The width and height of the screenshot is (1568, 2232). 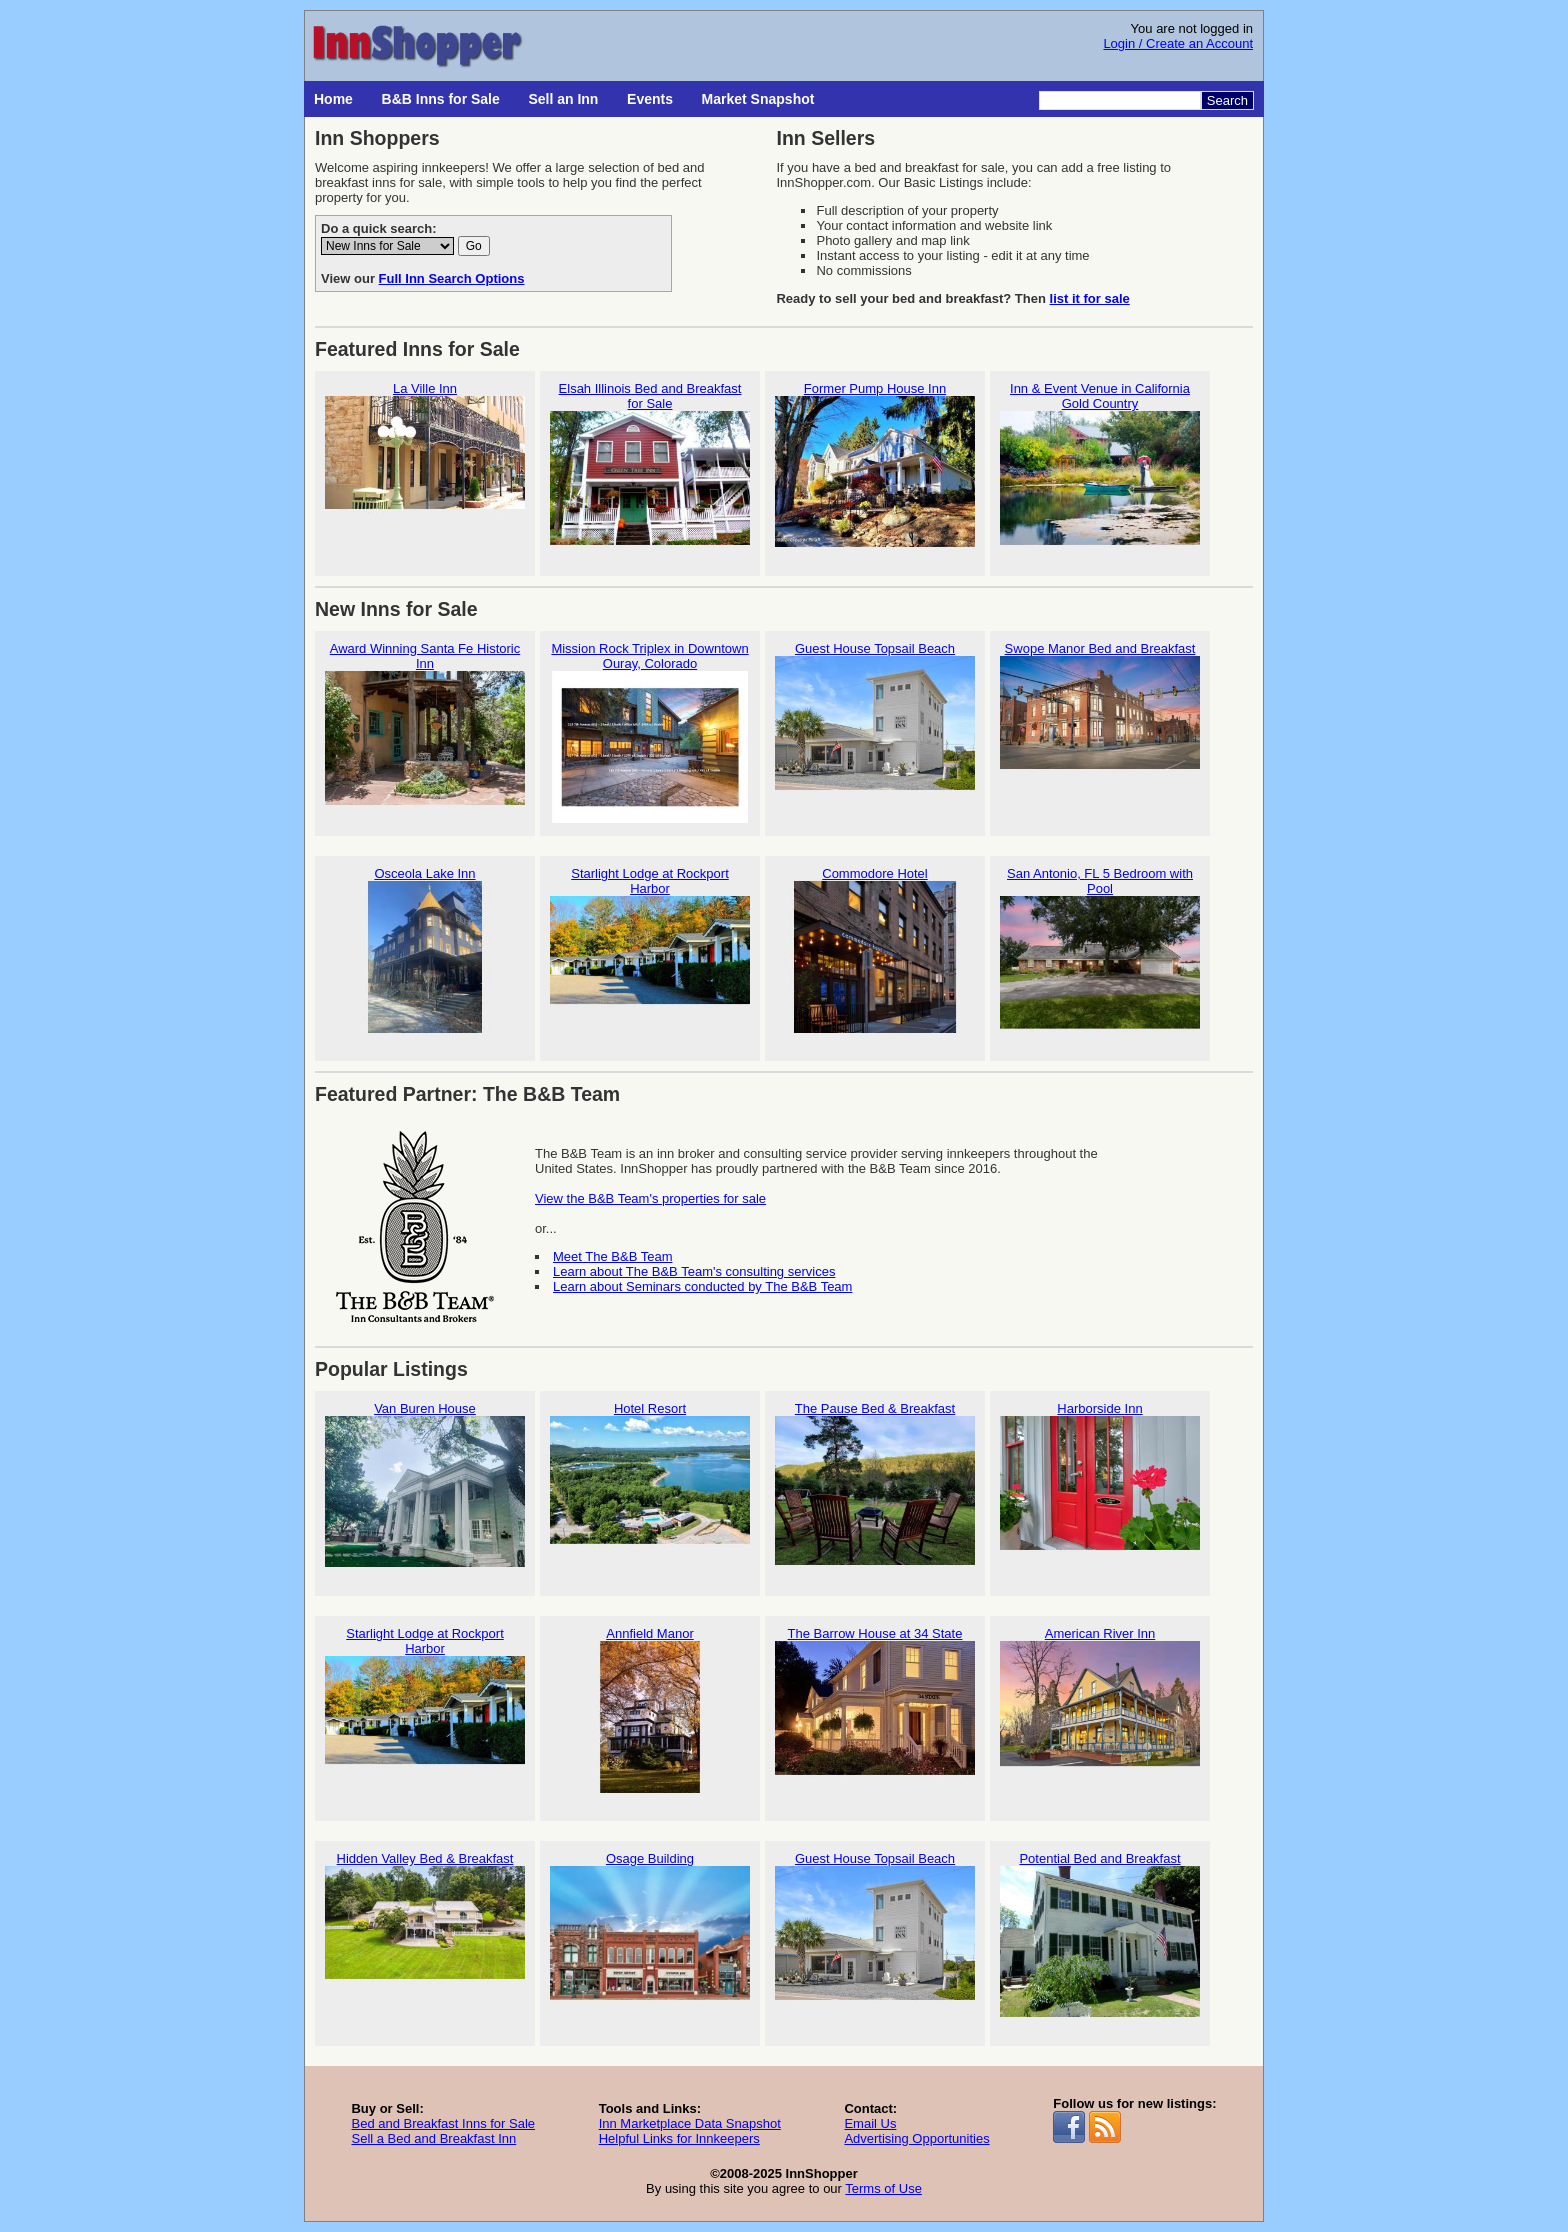 I want to click on Learn about The B&B Team's consulting services, so click(x=694, y=1271).